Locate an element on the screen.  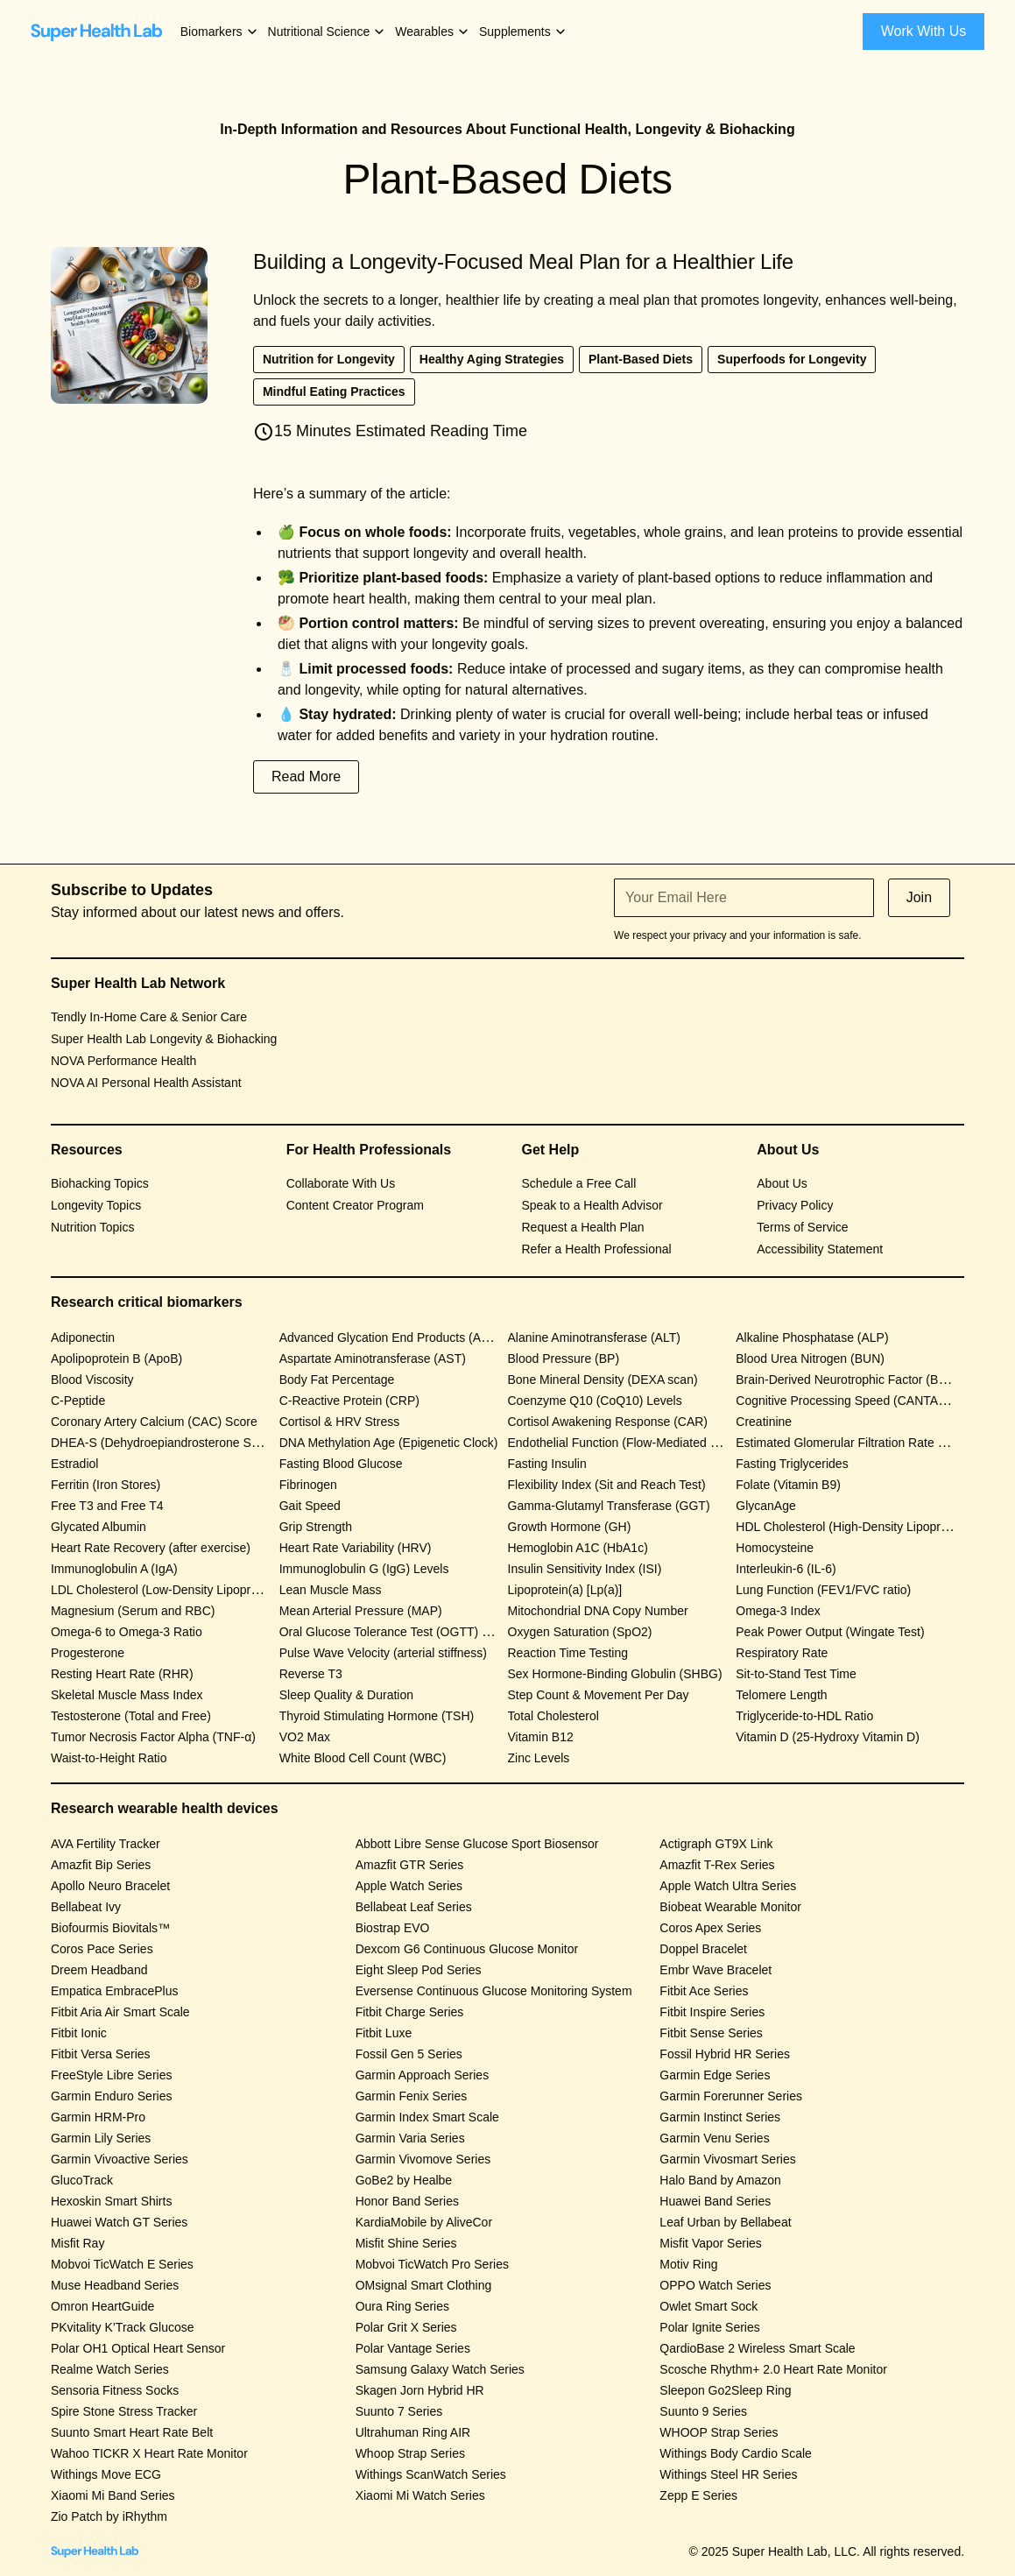
Biofourmis Biovitals™ is located at coordinates (110, 1928).